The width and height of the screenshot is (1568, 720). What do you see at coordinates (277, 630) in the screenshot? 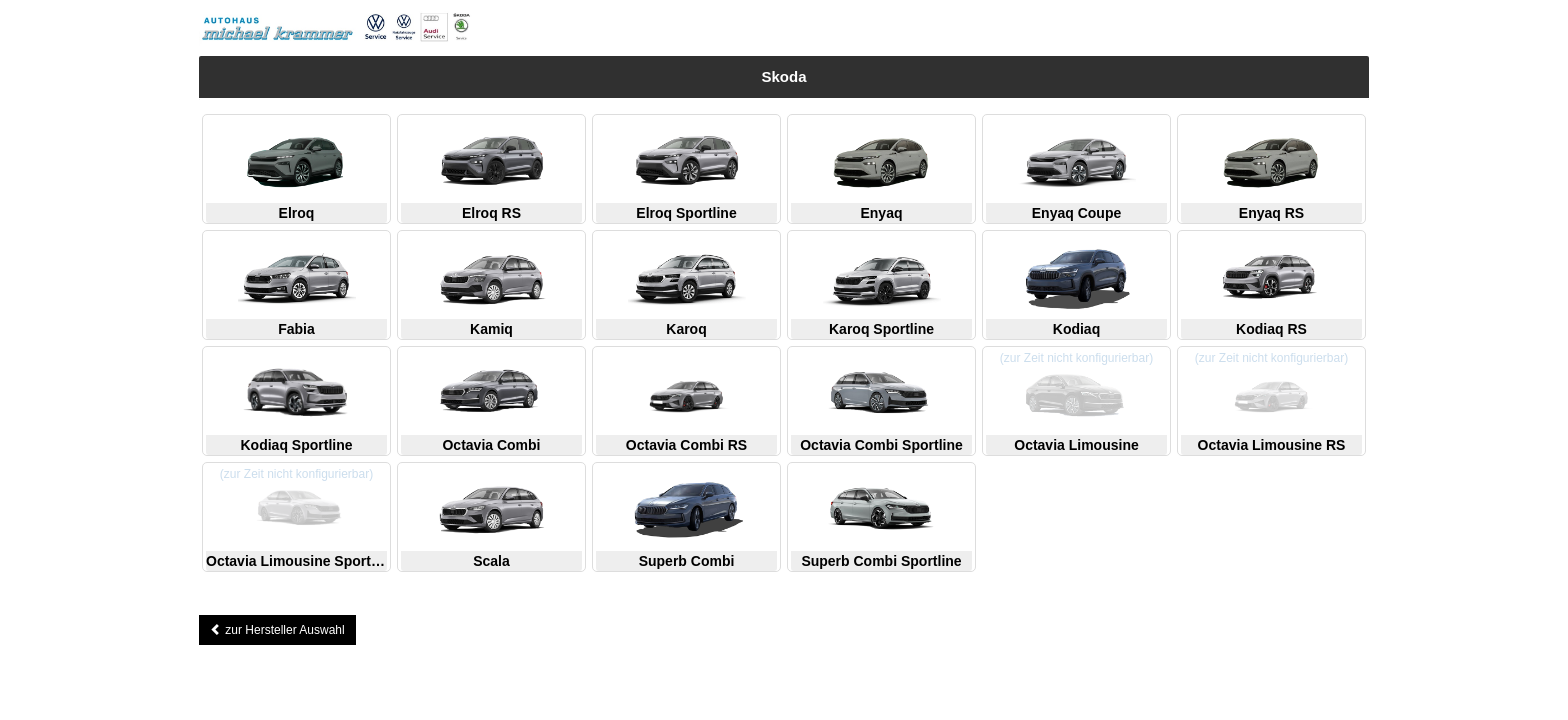
I see `zur Hersteller Auswahl [button]` at bounding box center [277, 630].